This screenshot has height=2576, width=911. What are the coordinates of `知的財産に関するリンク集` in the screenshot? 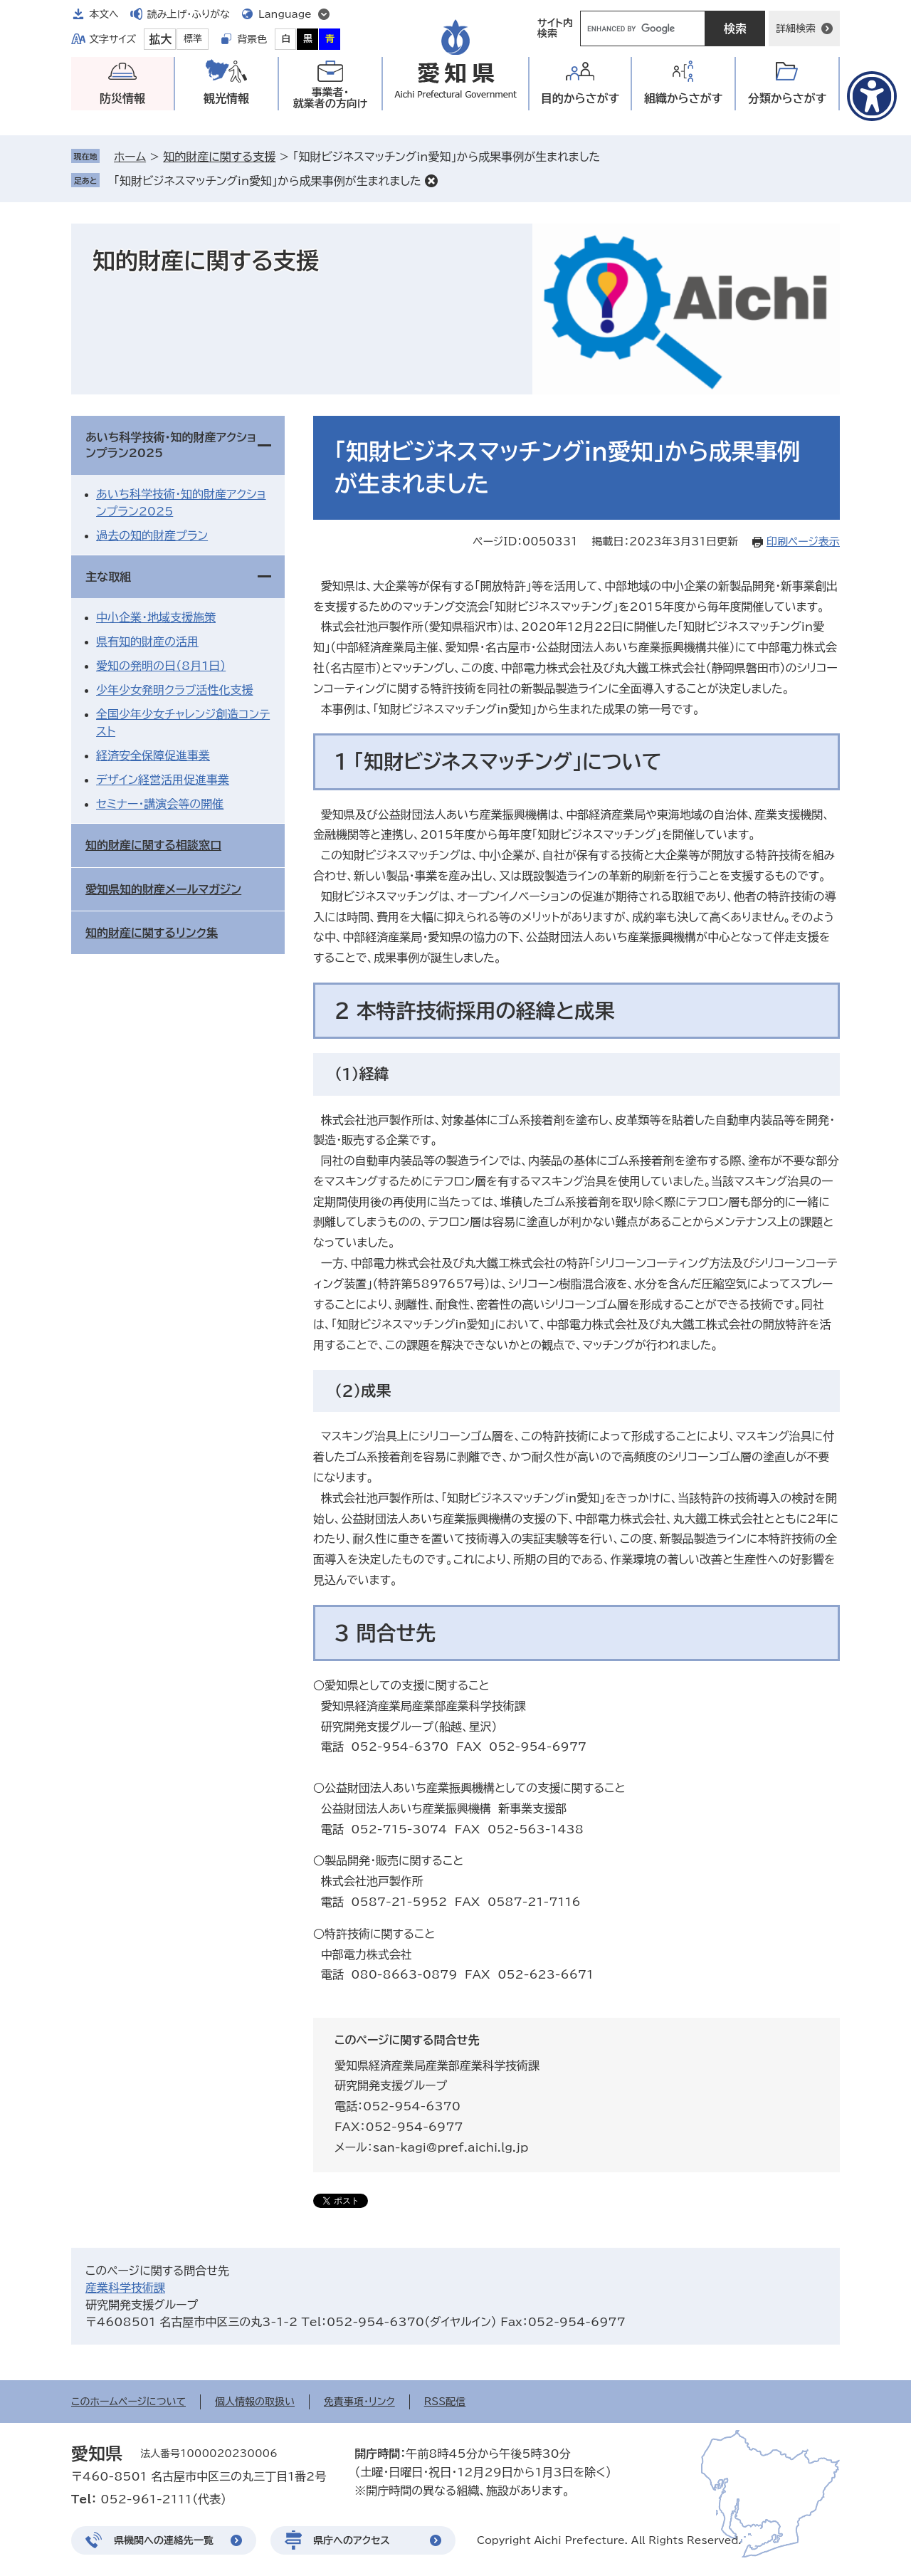 It's located at (151, 932).